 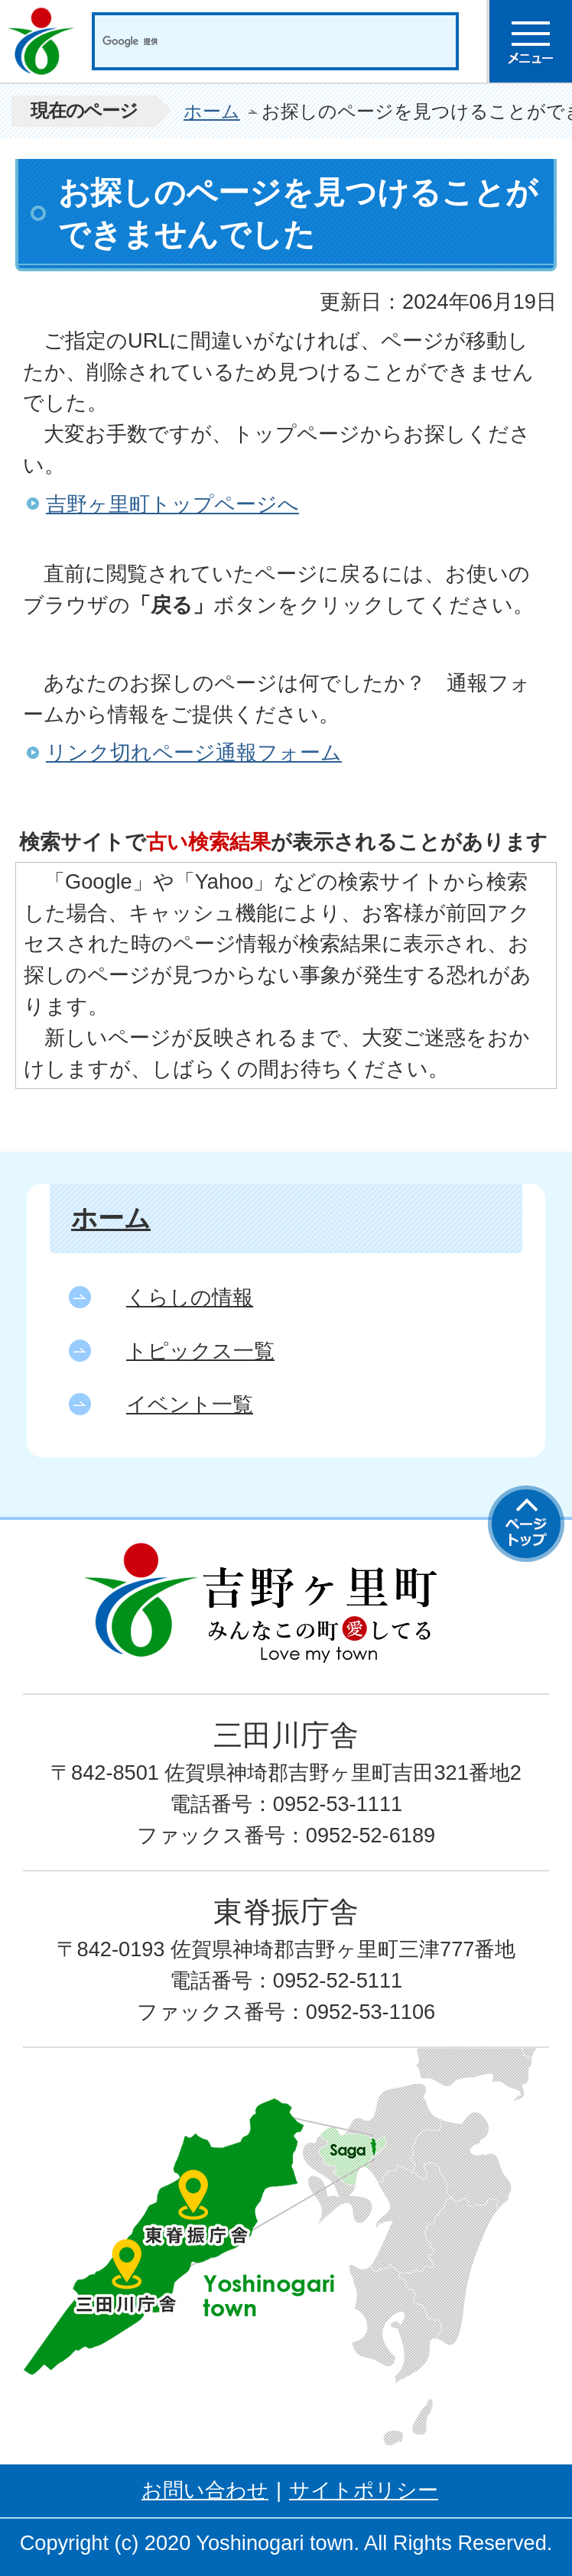 I want to click on ホーム, so click(x=212, y=111).